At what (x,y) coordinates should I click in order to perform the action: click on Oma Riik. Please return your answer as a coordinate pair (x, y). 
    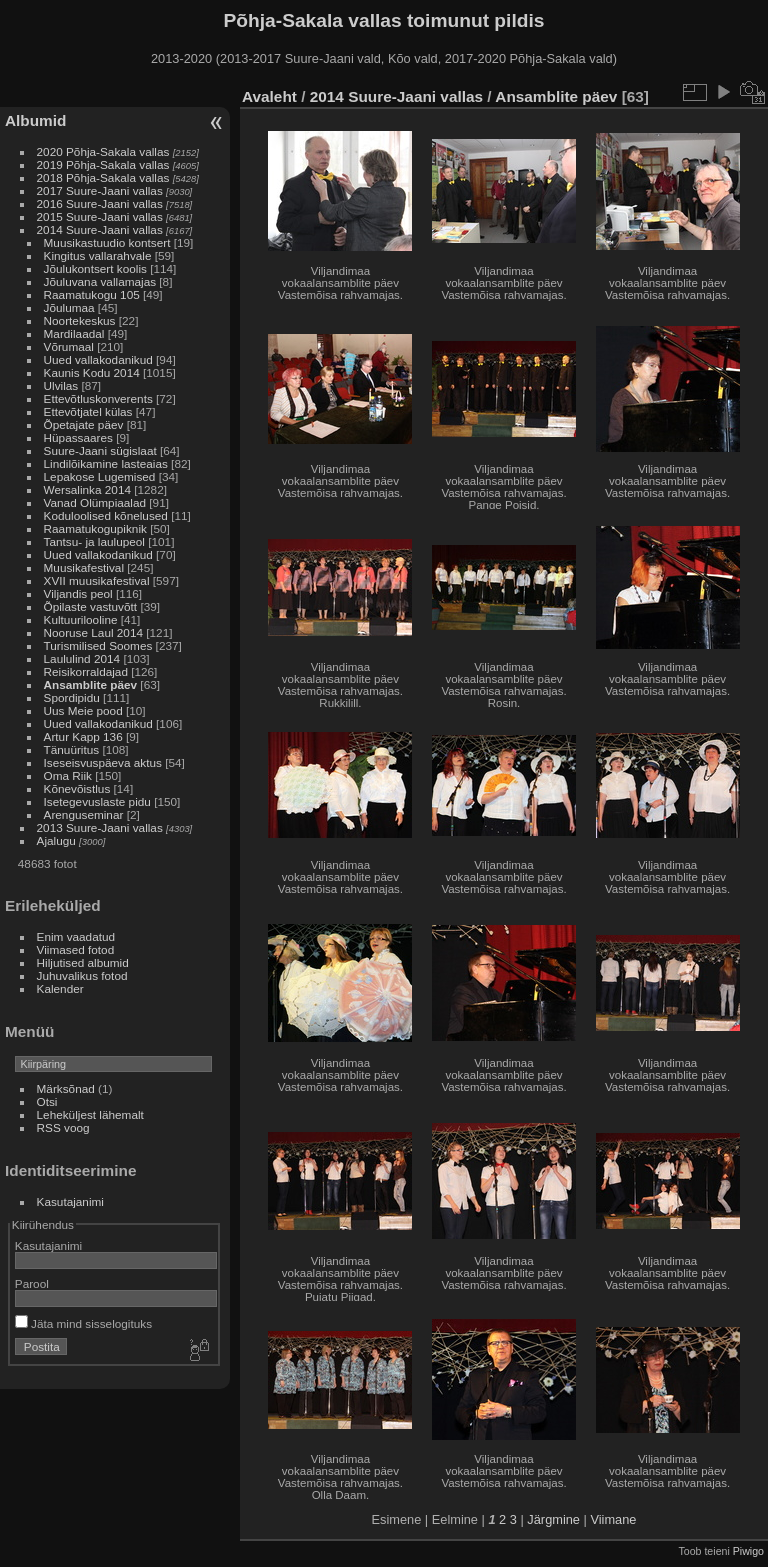
    Looking at the image, I should click on (68, 775).